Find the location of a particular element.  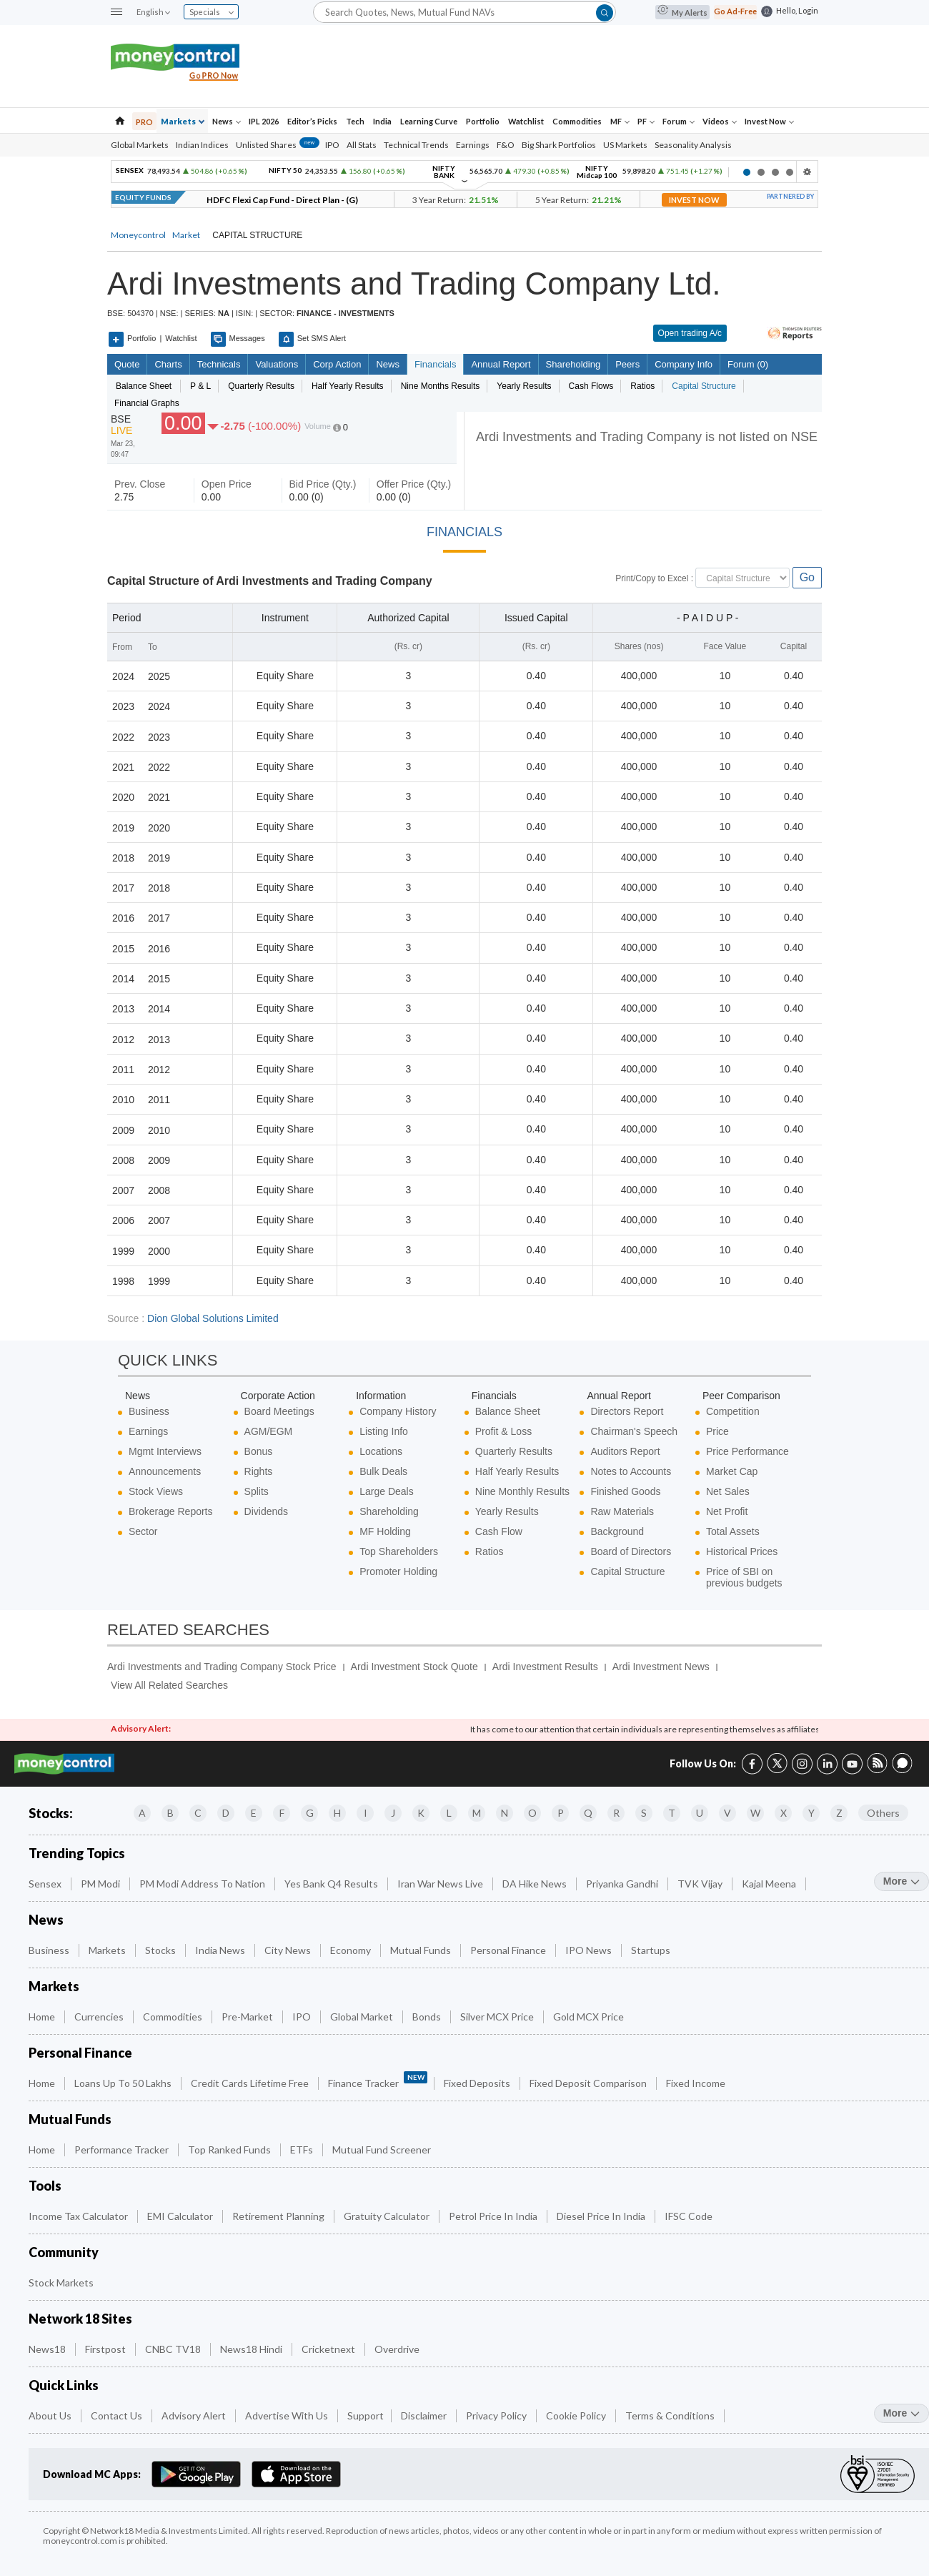

Listing Info is located at coordinates (383, 1431).